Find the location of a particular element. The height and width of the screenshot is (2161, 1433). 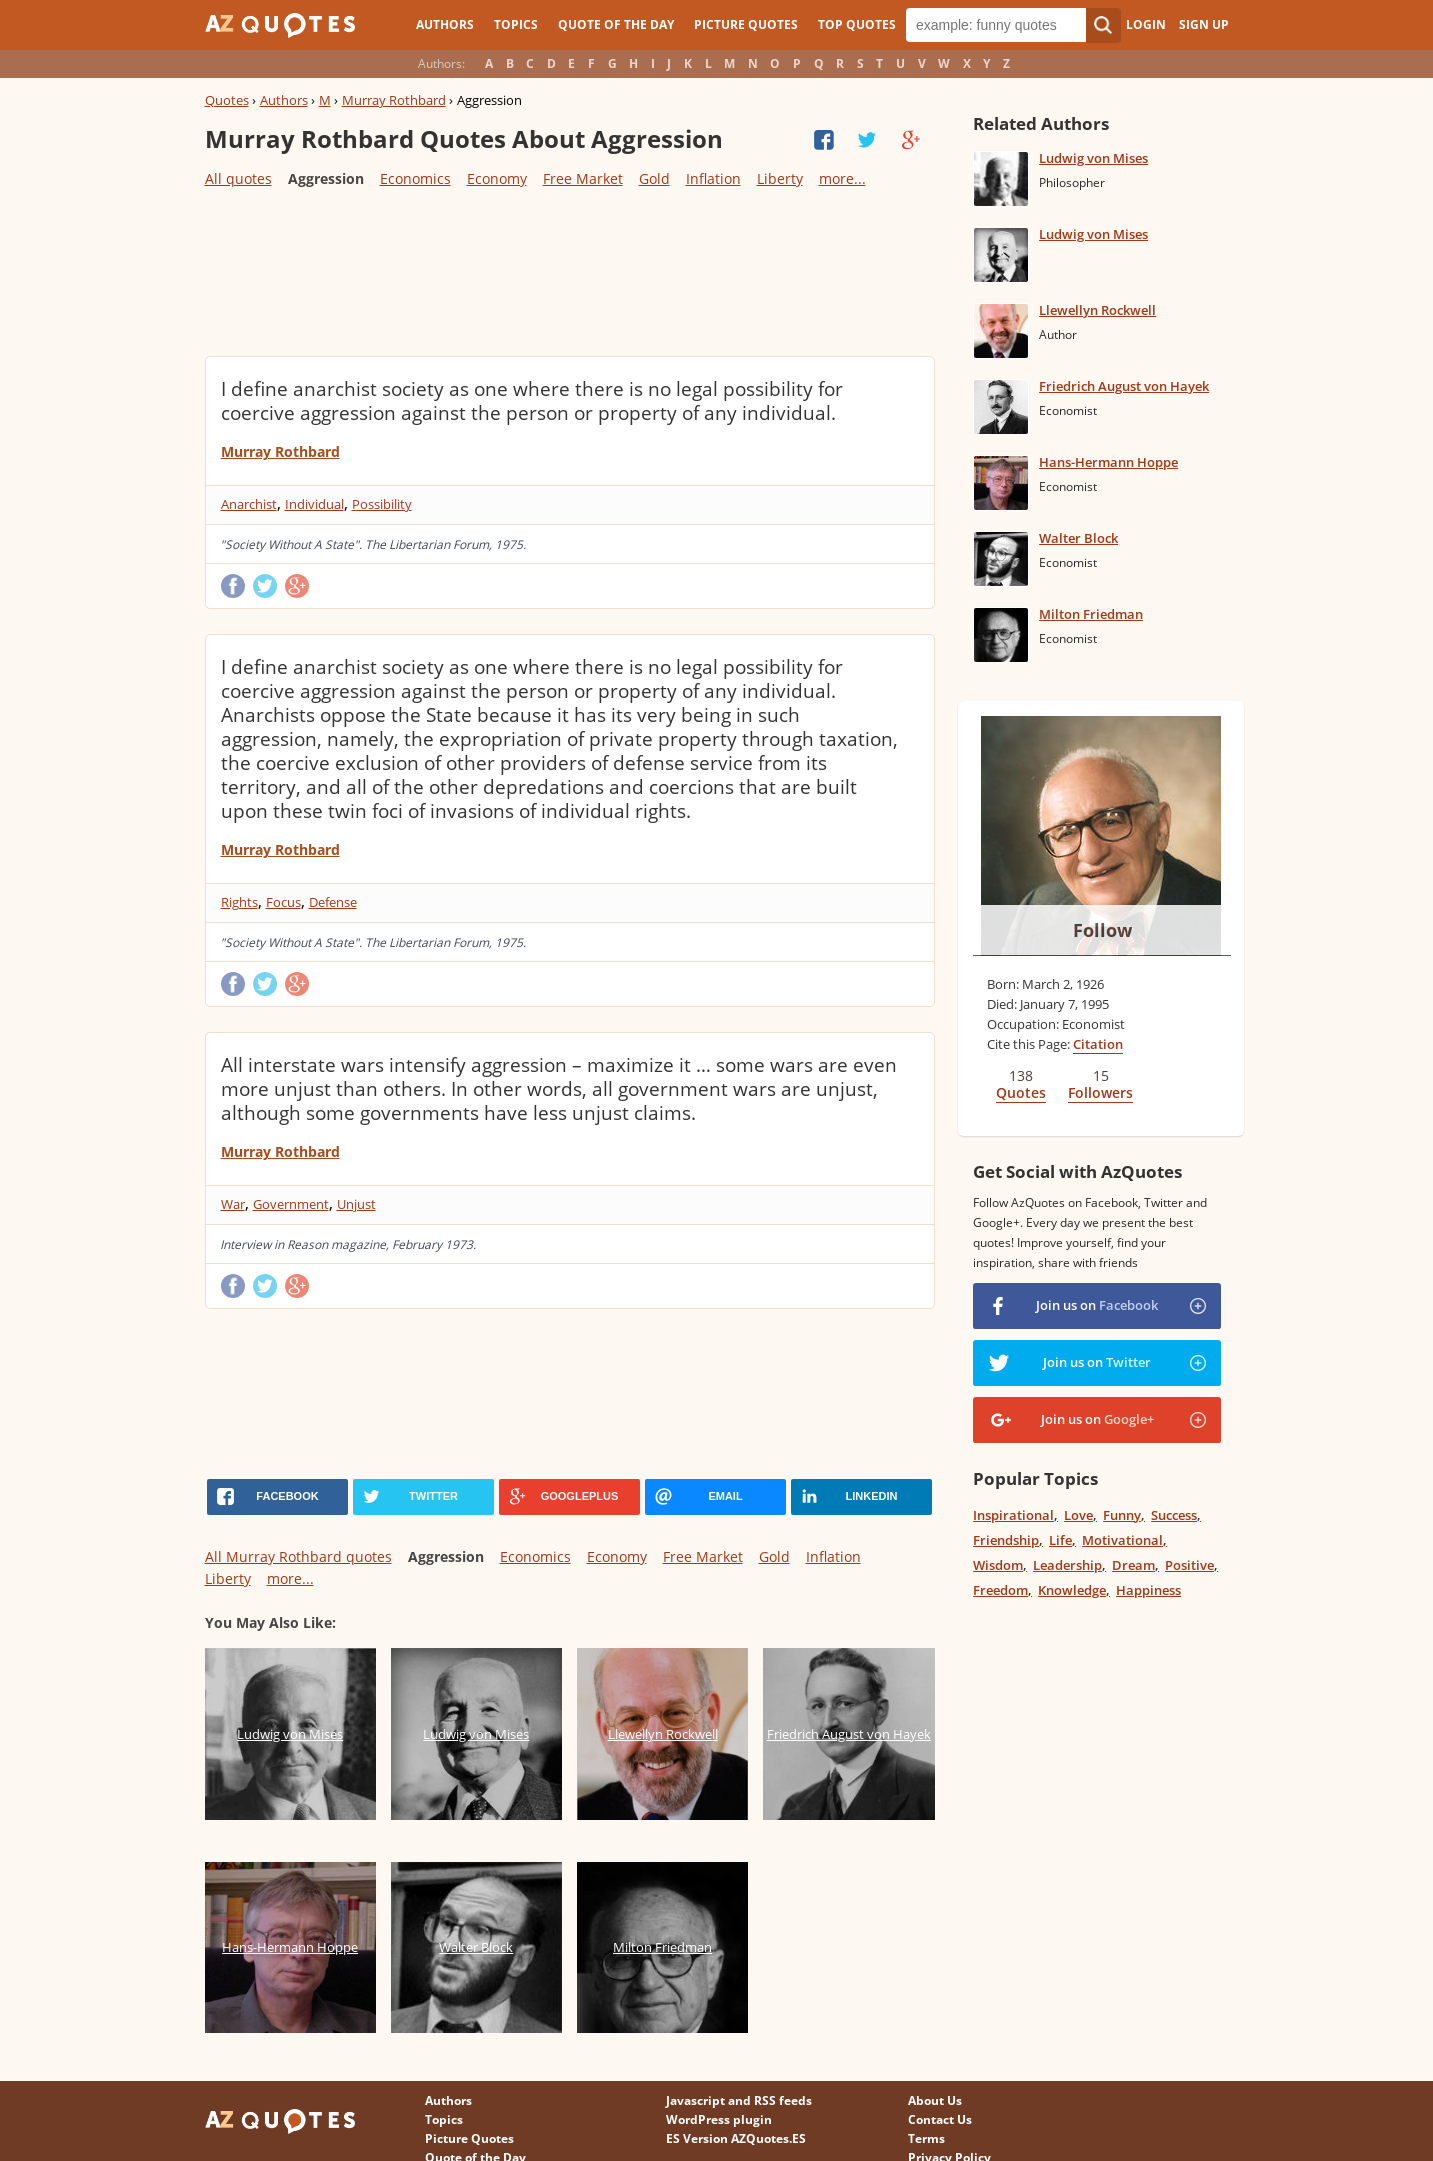

WordPress plugin is located at coordinates (719, 2119).